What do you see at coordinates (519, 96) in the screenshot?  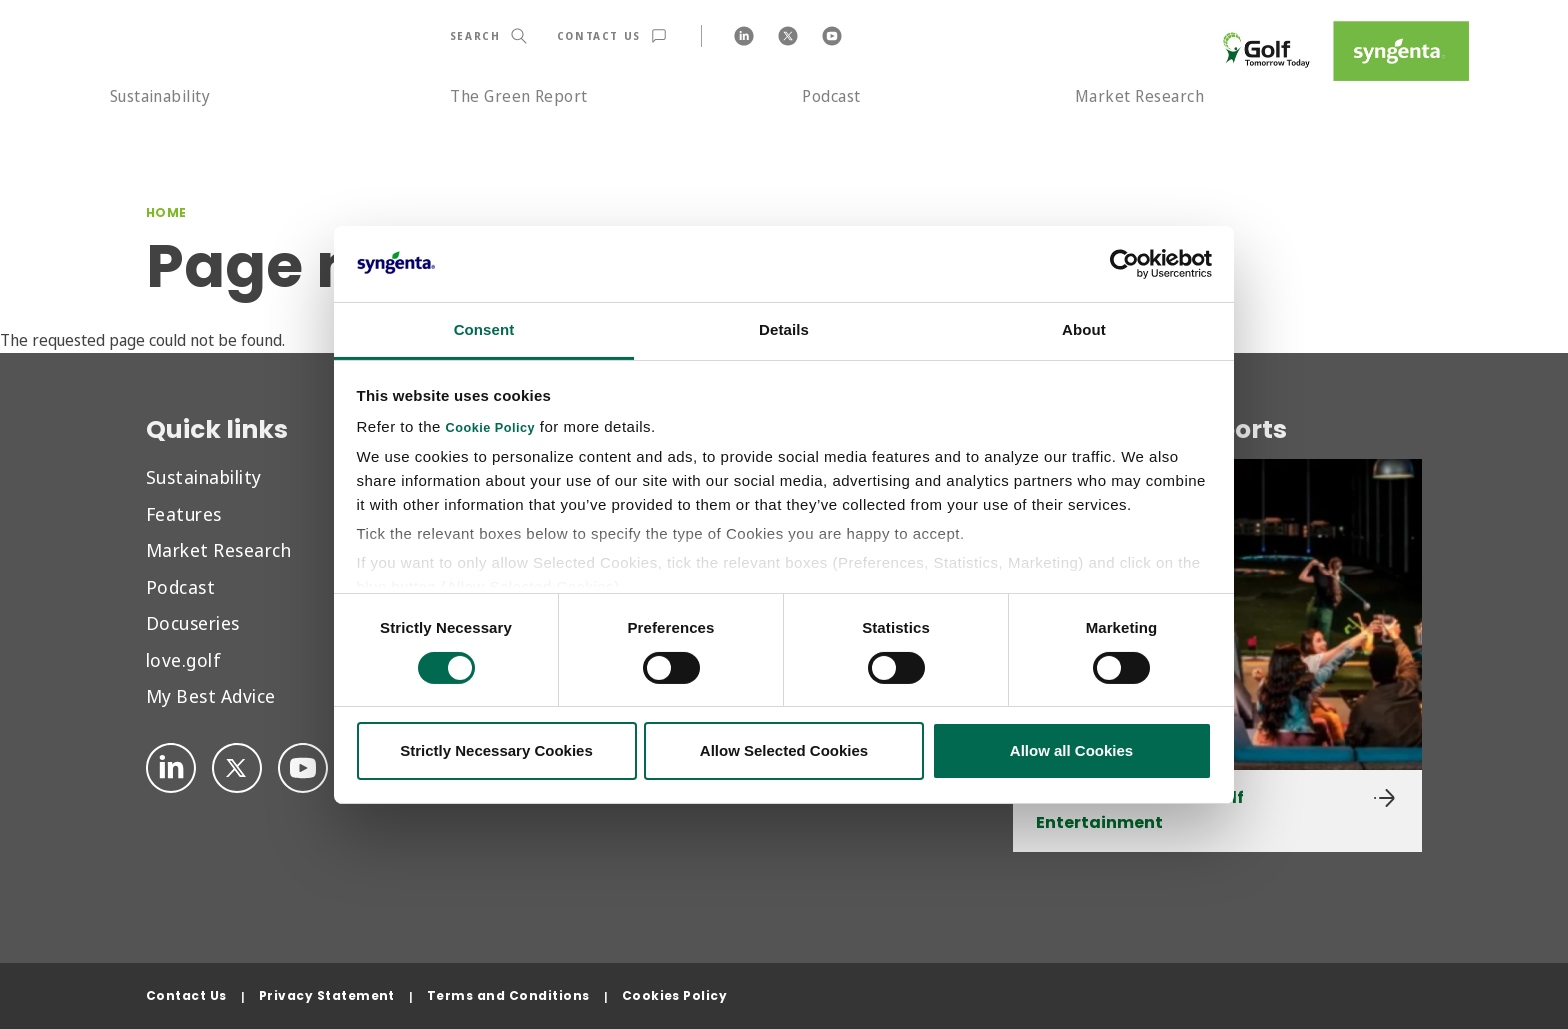 I see `The Green Report` at bounding box center [519, 96].